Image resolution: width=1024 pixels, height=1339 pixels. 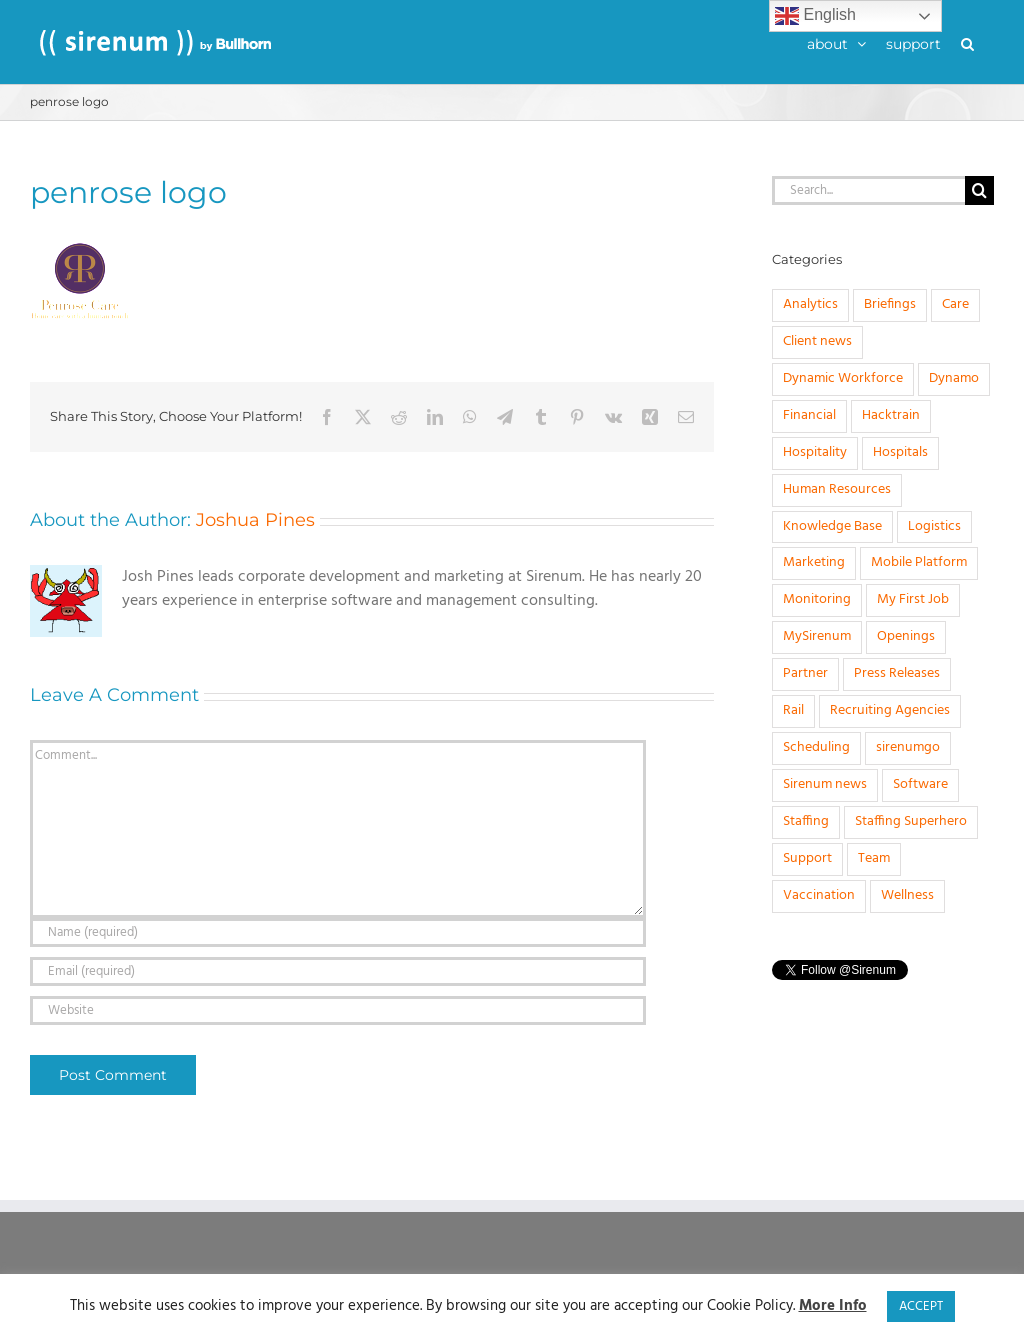 I want to click on Hacktrain [Hacktrain (3 items)], so click(x=891, y=415).